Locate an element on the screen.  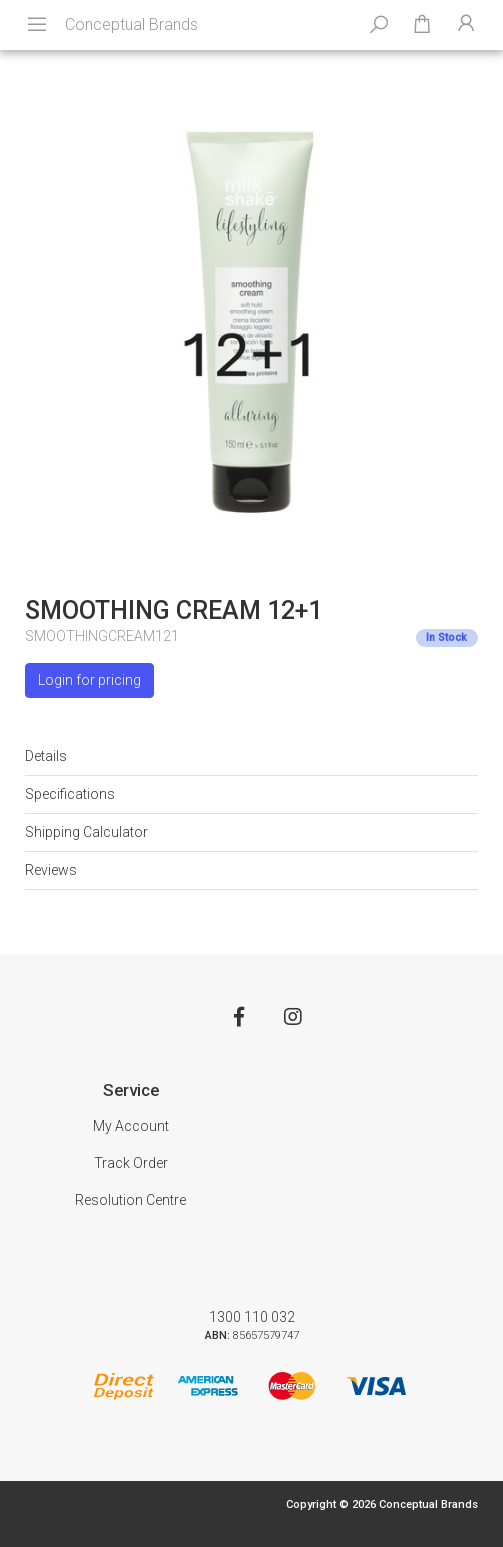
Reviews is located at coordinates (51, 870).